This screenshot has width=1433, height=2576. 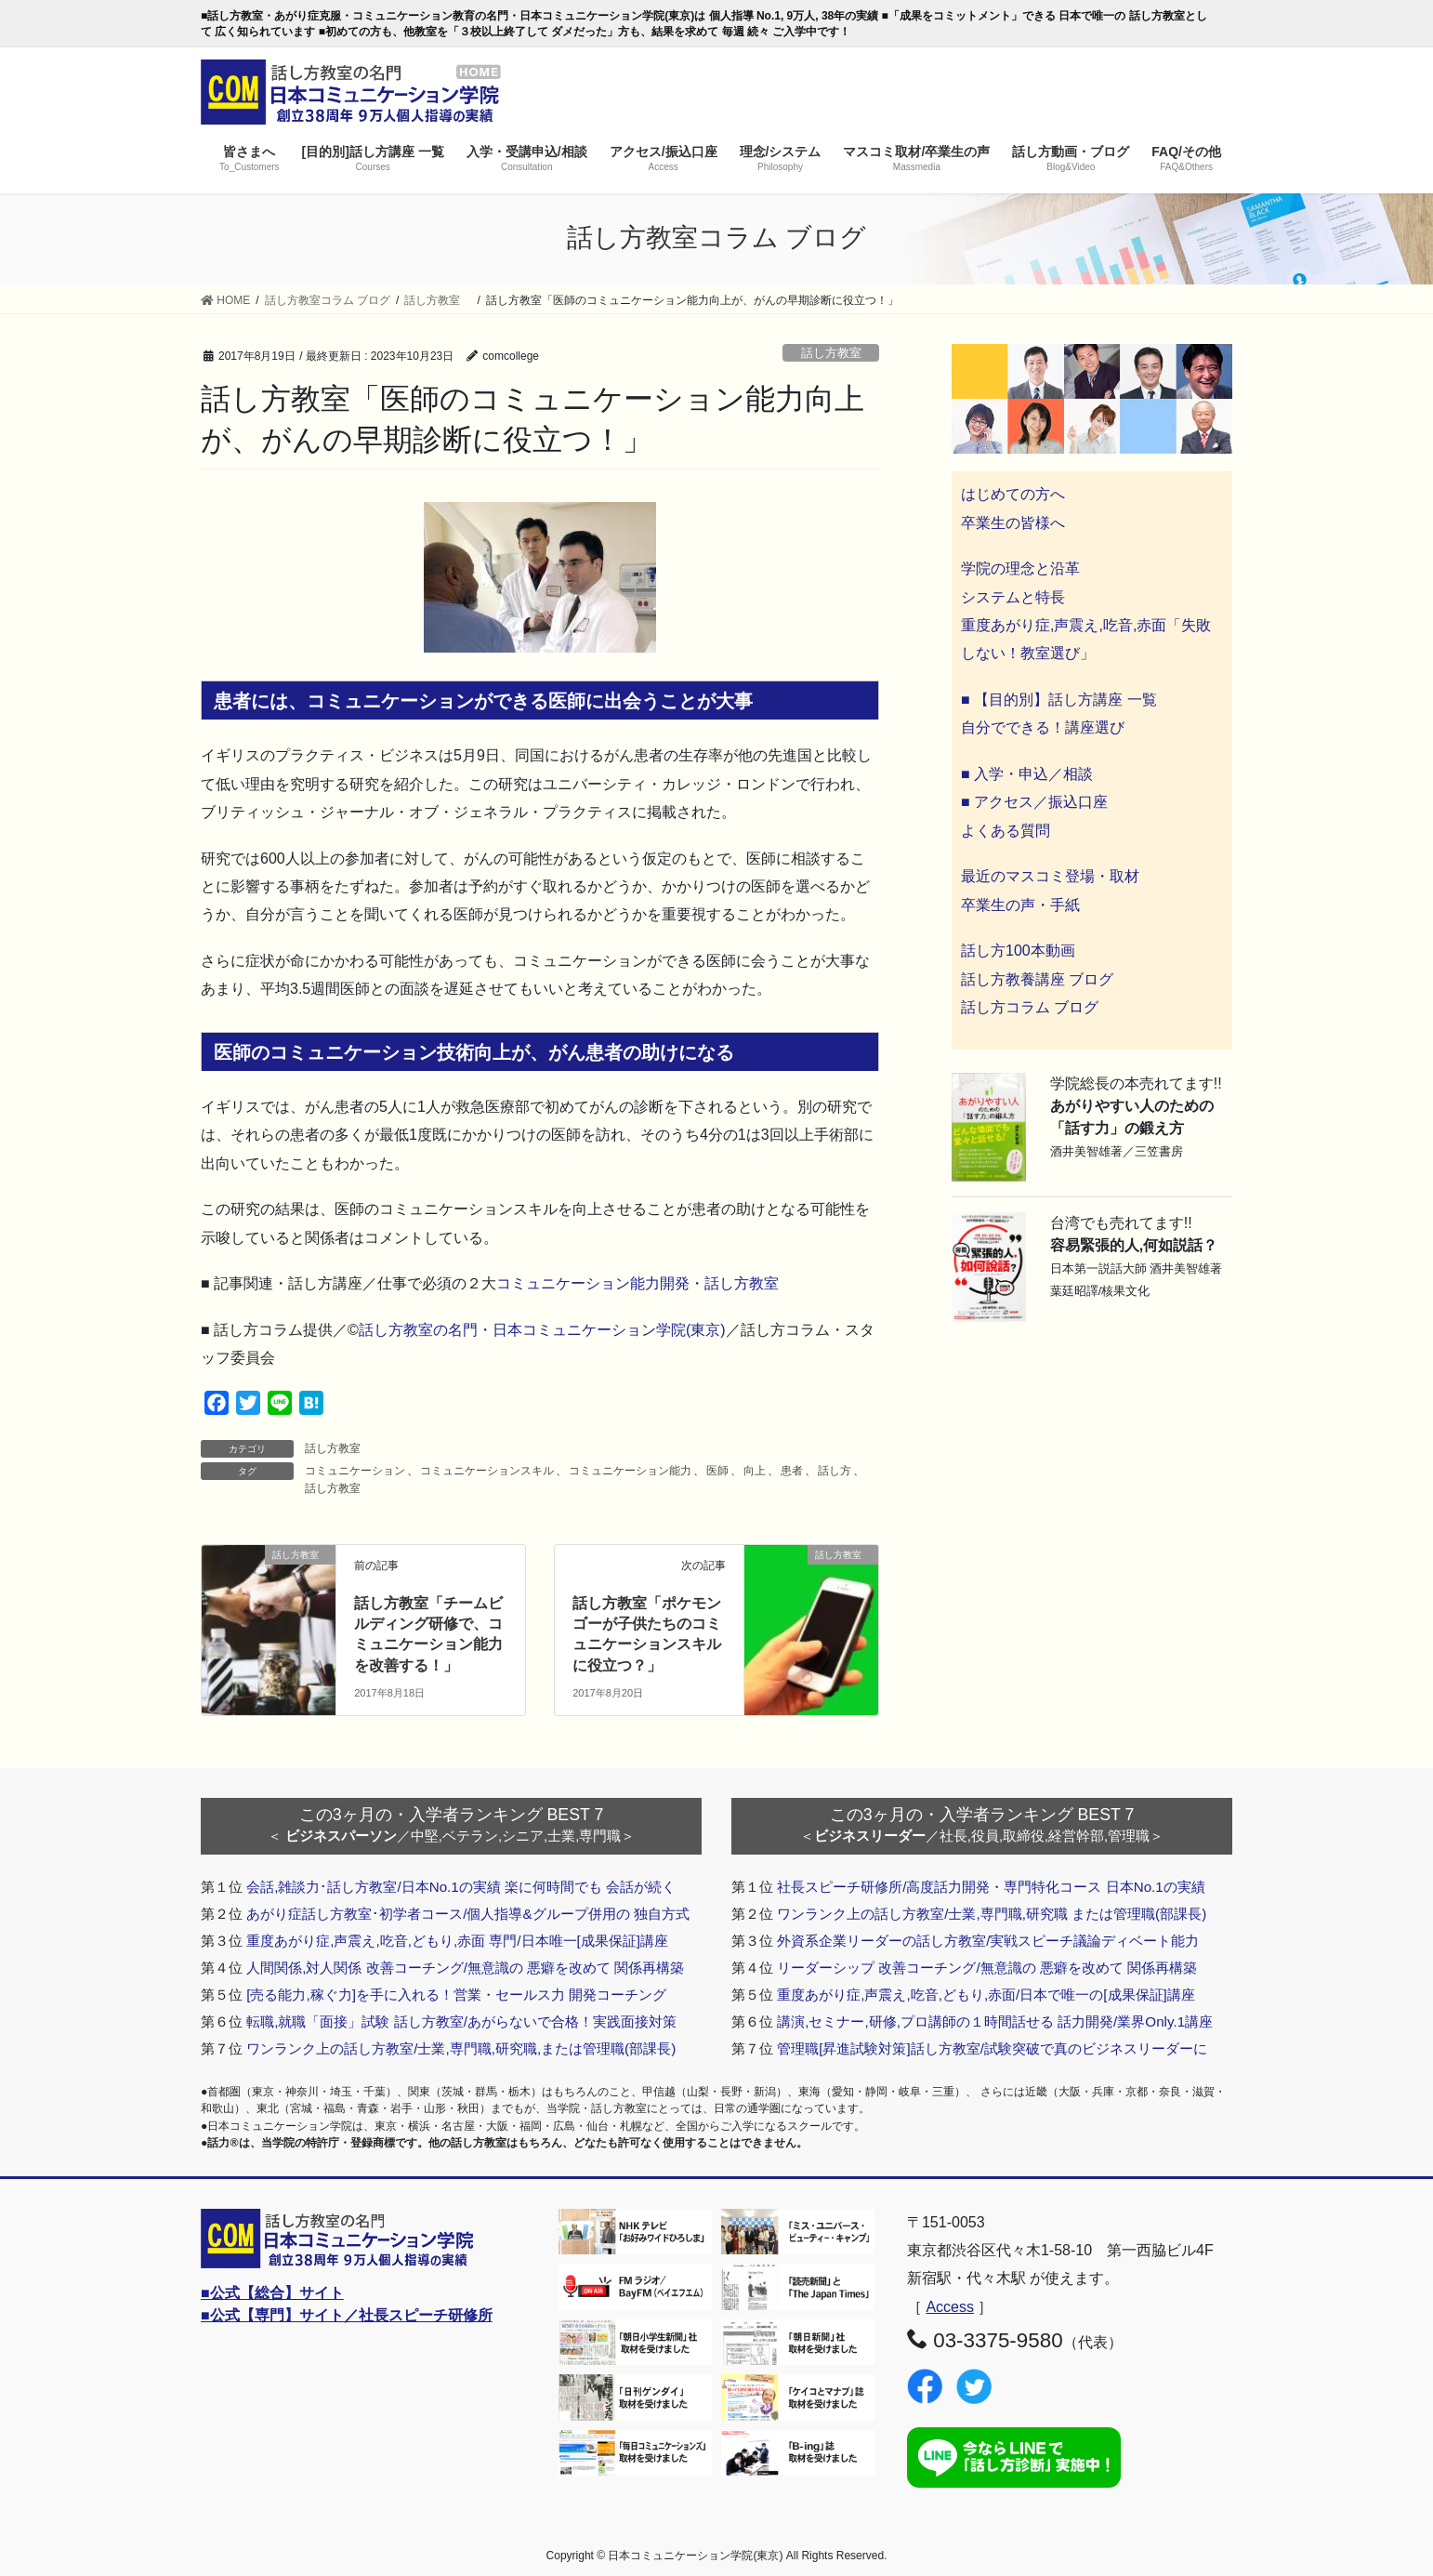 What do you see at coordinates (630, 1470) in the screenshot?
I see `コミュニケーション能力` at bounding box center [630, 1470].